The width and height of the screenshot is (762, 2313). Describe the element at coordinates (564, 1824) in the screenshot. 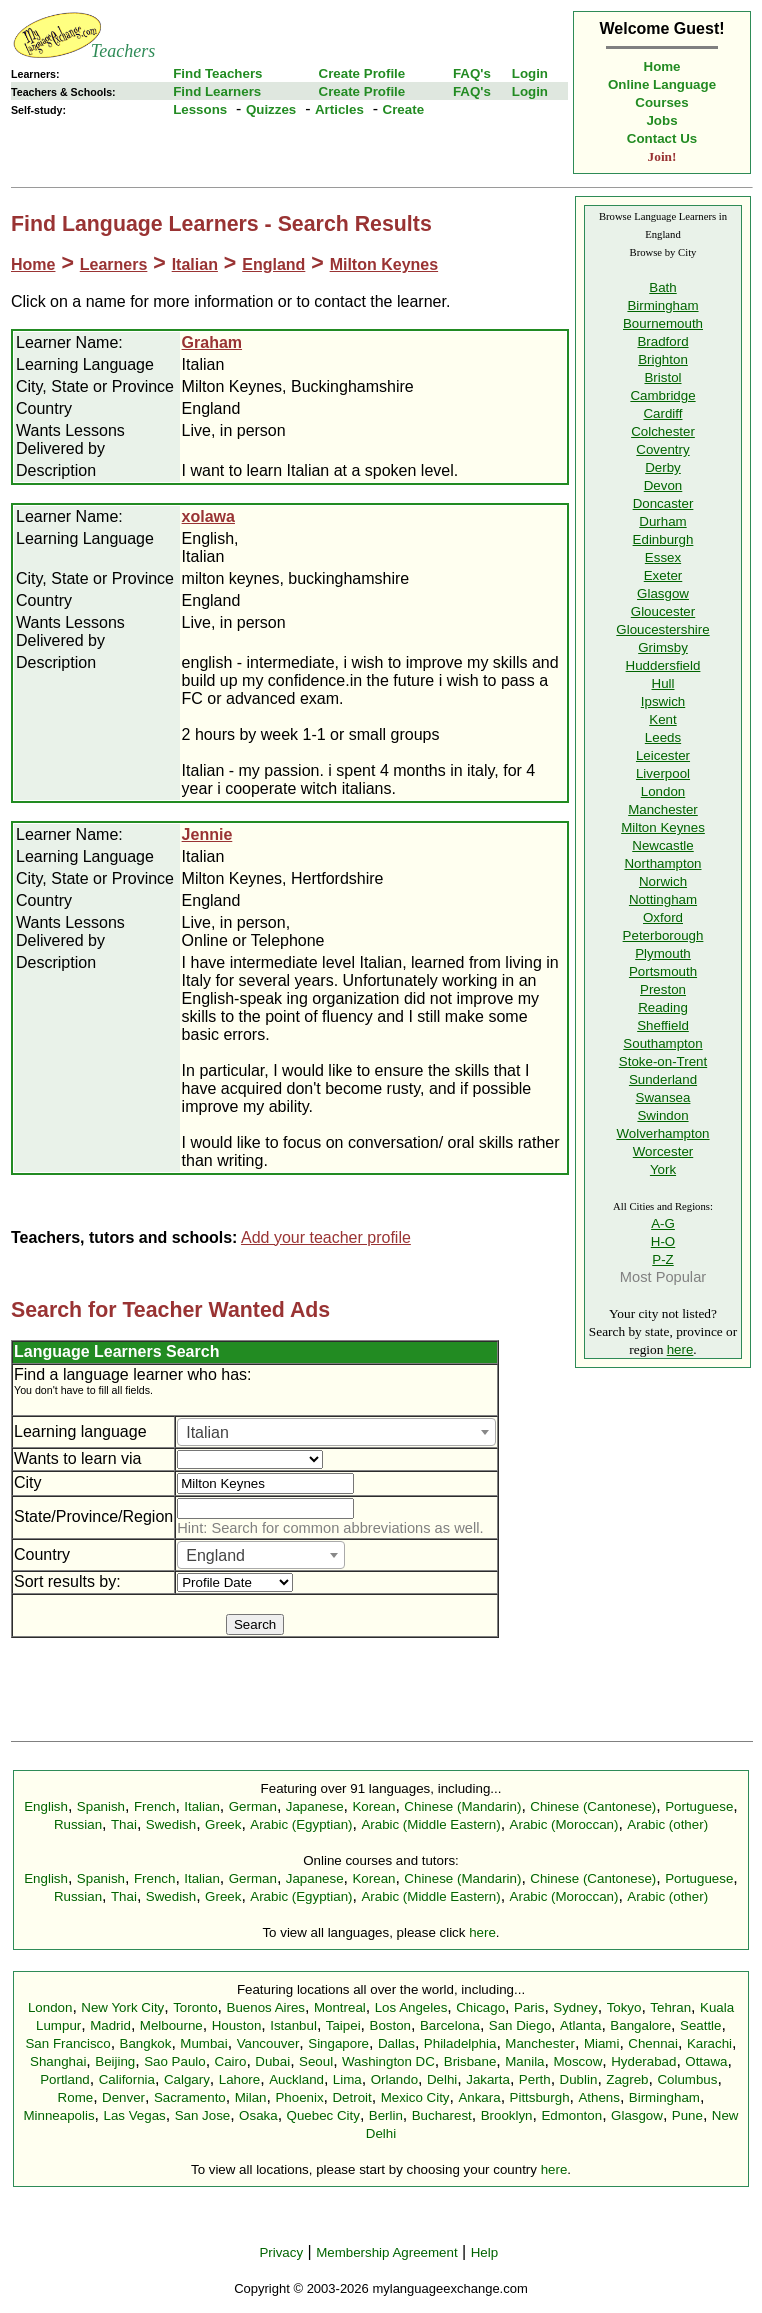

I see `Arabic (Moroccan)` at that location.